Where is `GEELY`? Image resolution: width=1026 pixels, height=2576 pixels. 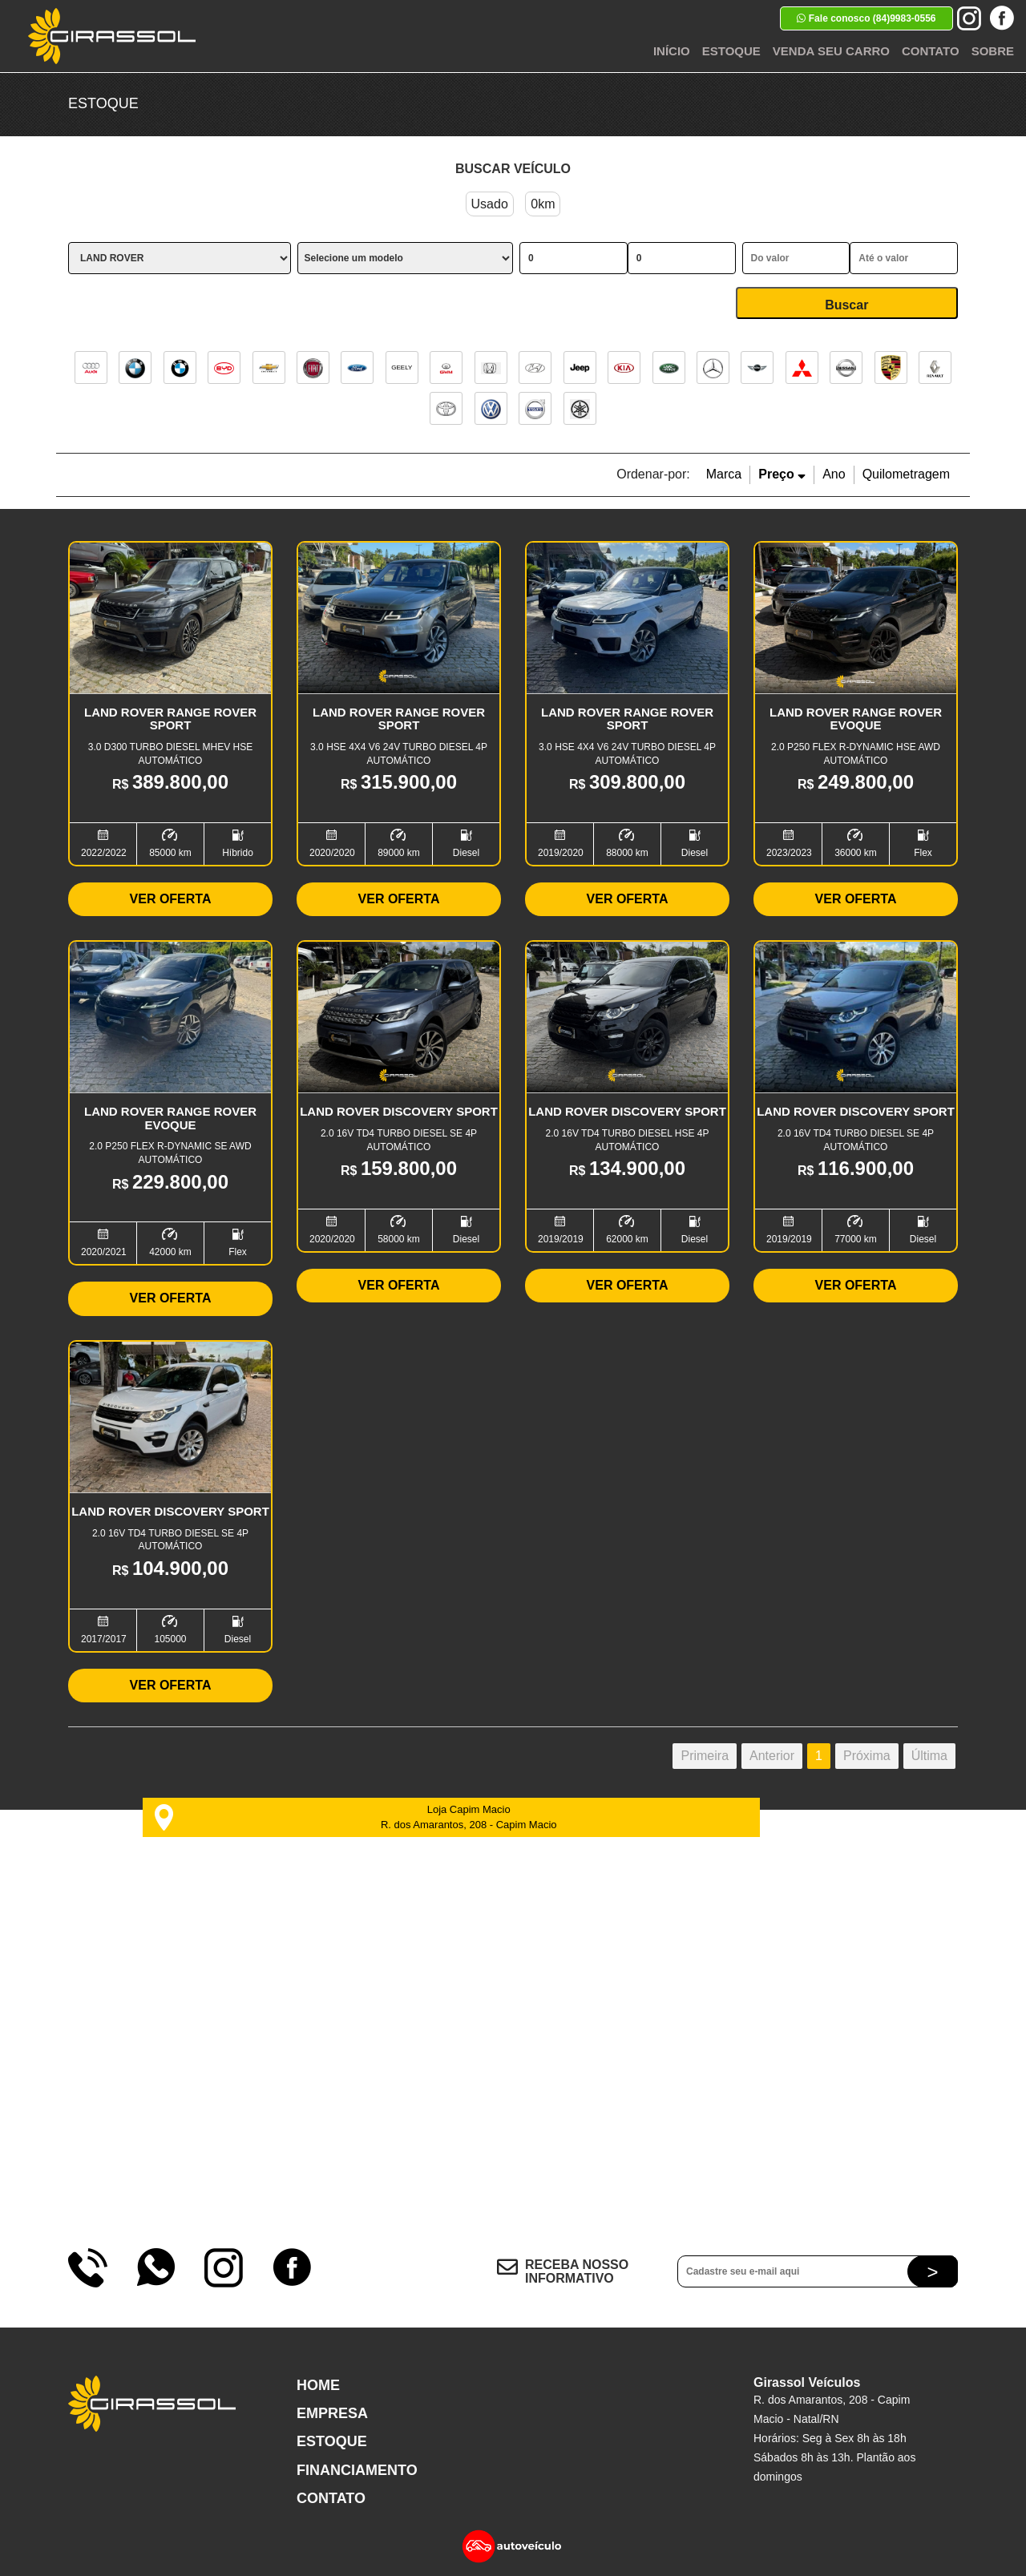
GEELY is located at coordinates (401, 367).